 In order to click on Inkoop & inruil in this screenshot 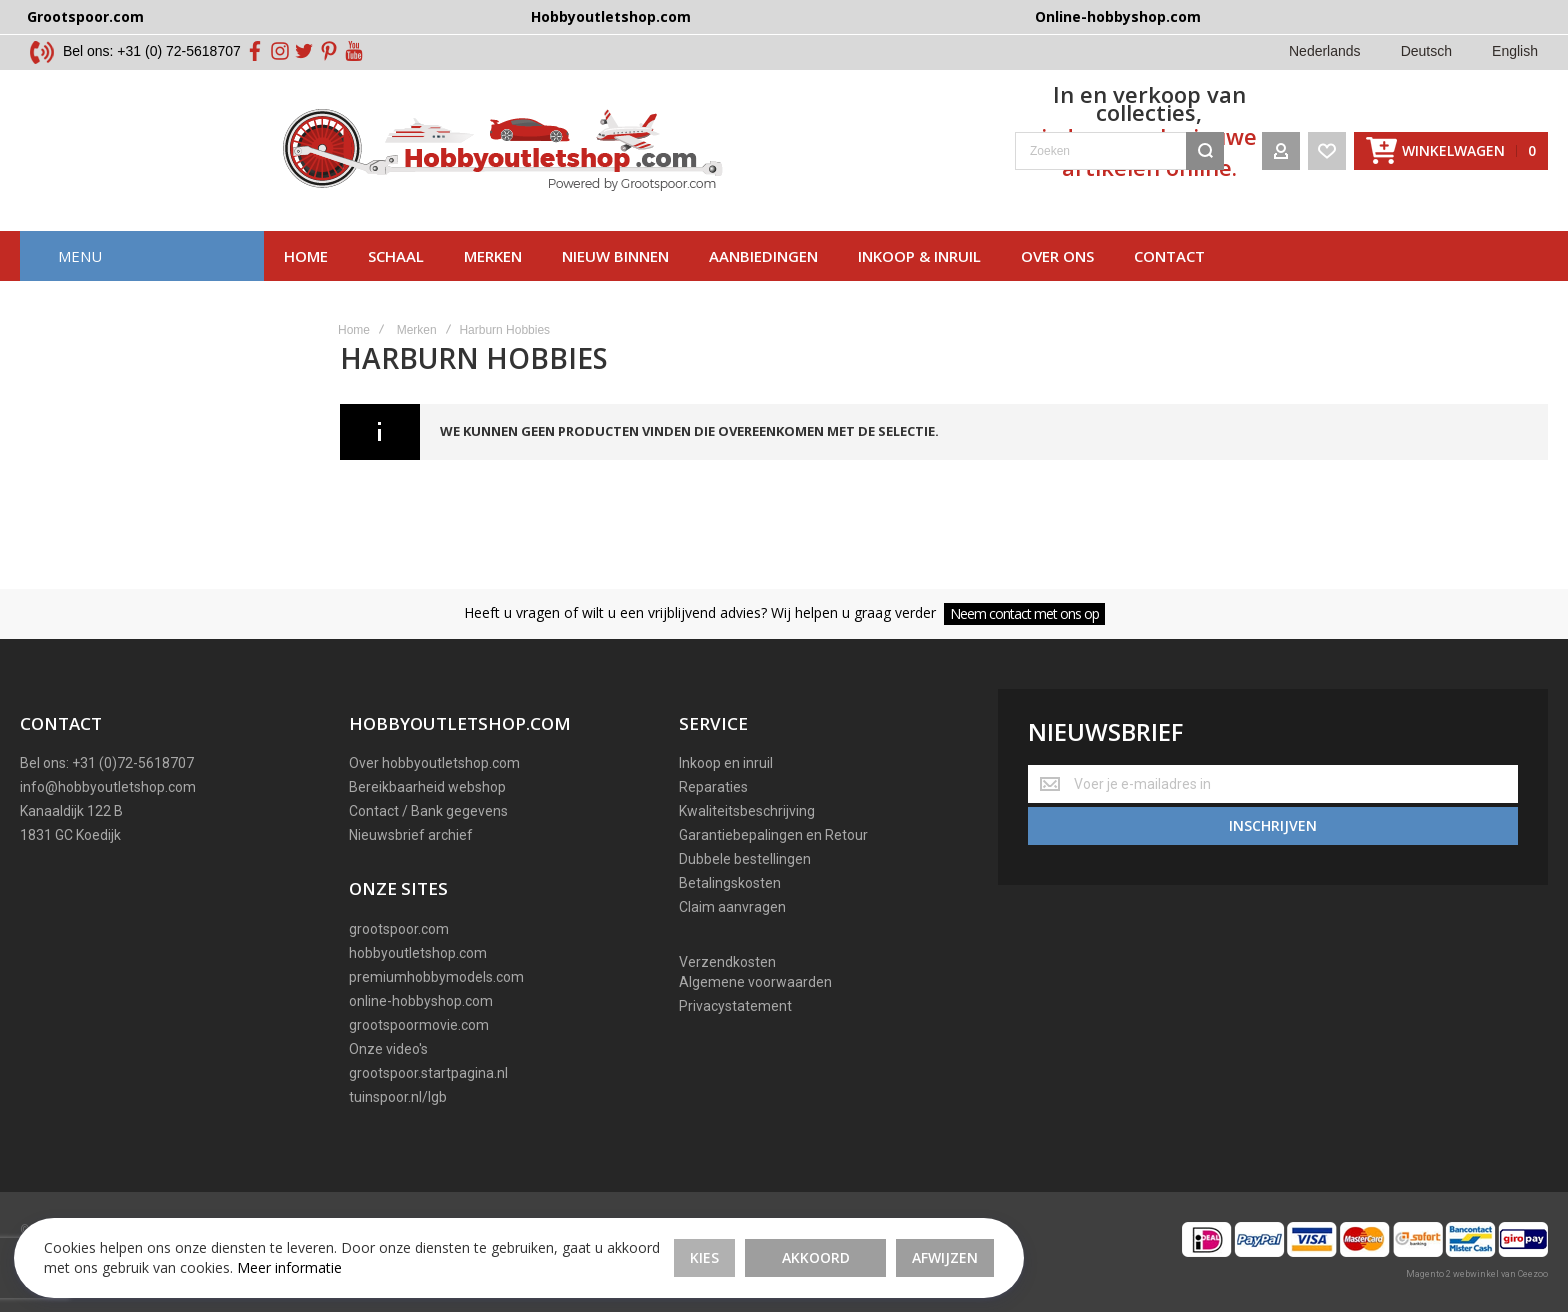, I will do `click(919, 275)`.